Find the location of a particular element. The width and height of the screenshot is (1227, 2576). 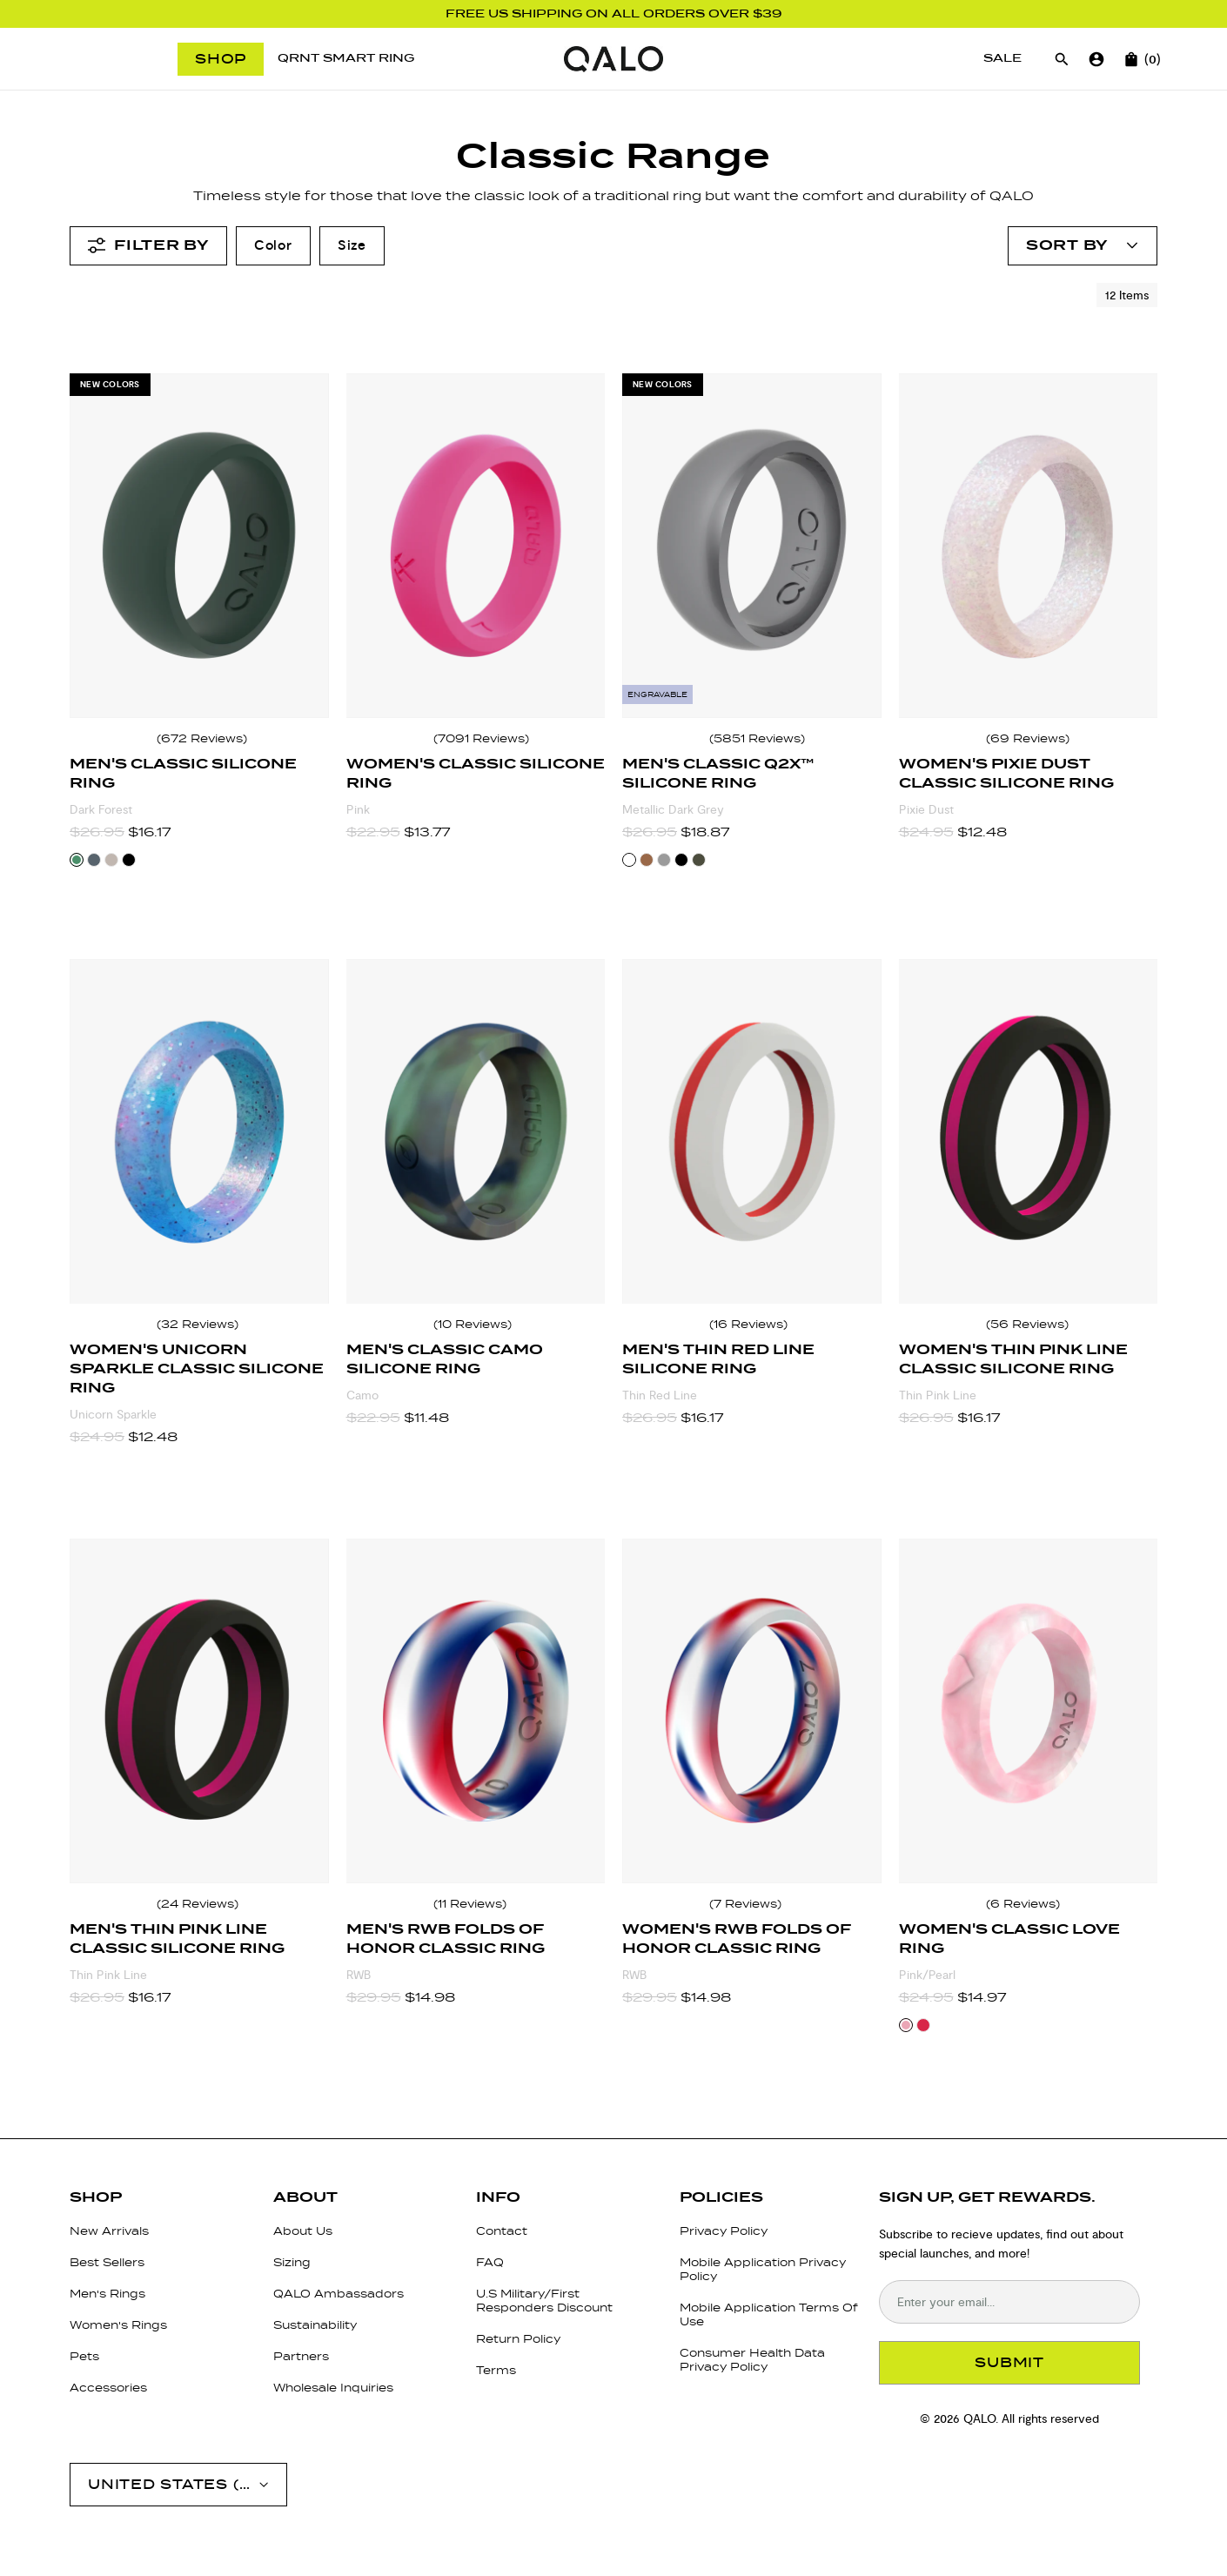

Mobile Application Privacy Policy is located at coordinates (763, 2269).